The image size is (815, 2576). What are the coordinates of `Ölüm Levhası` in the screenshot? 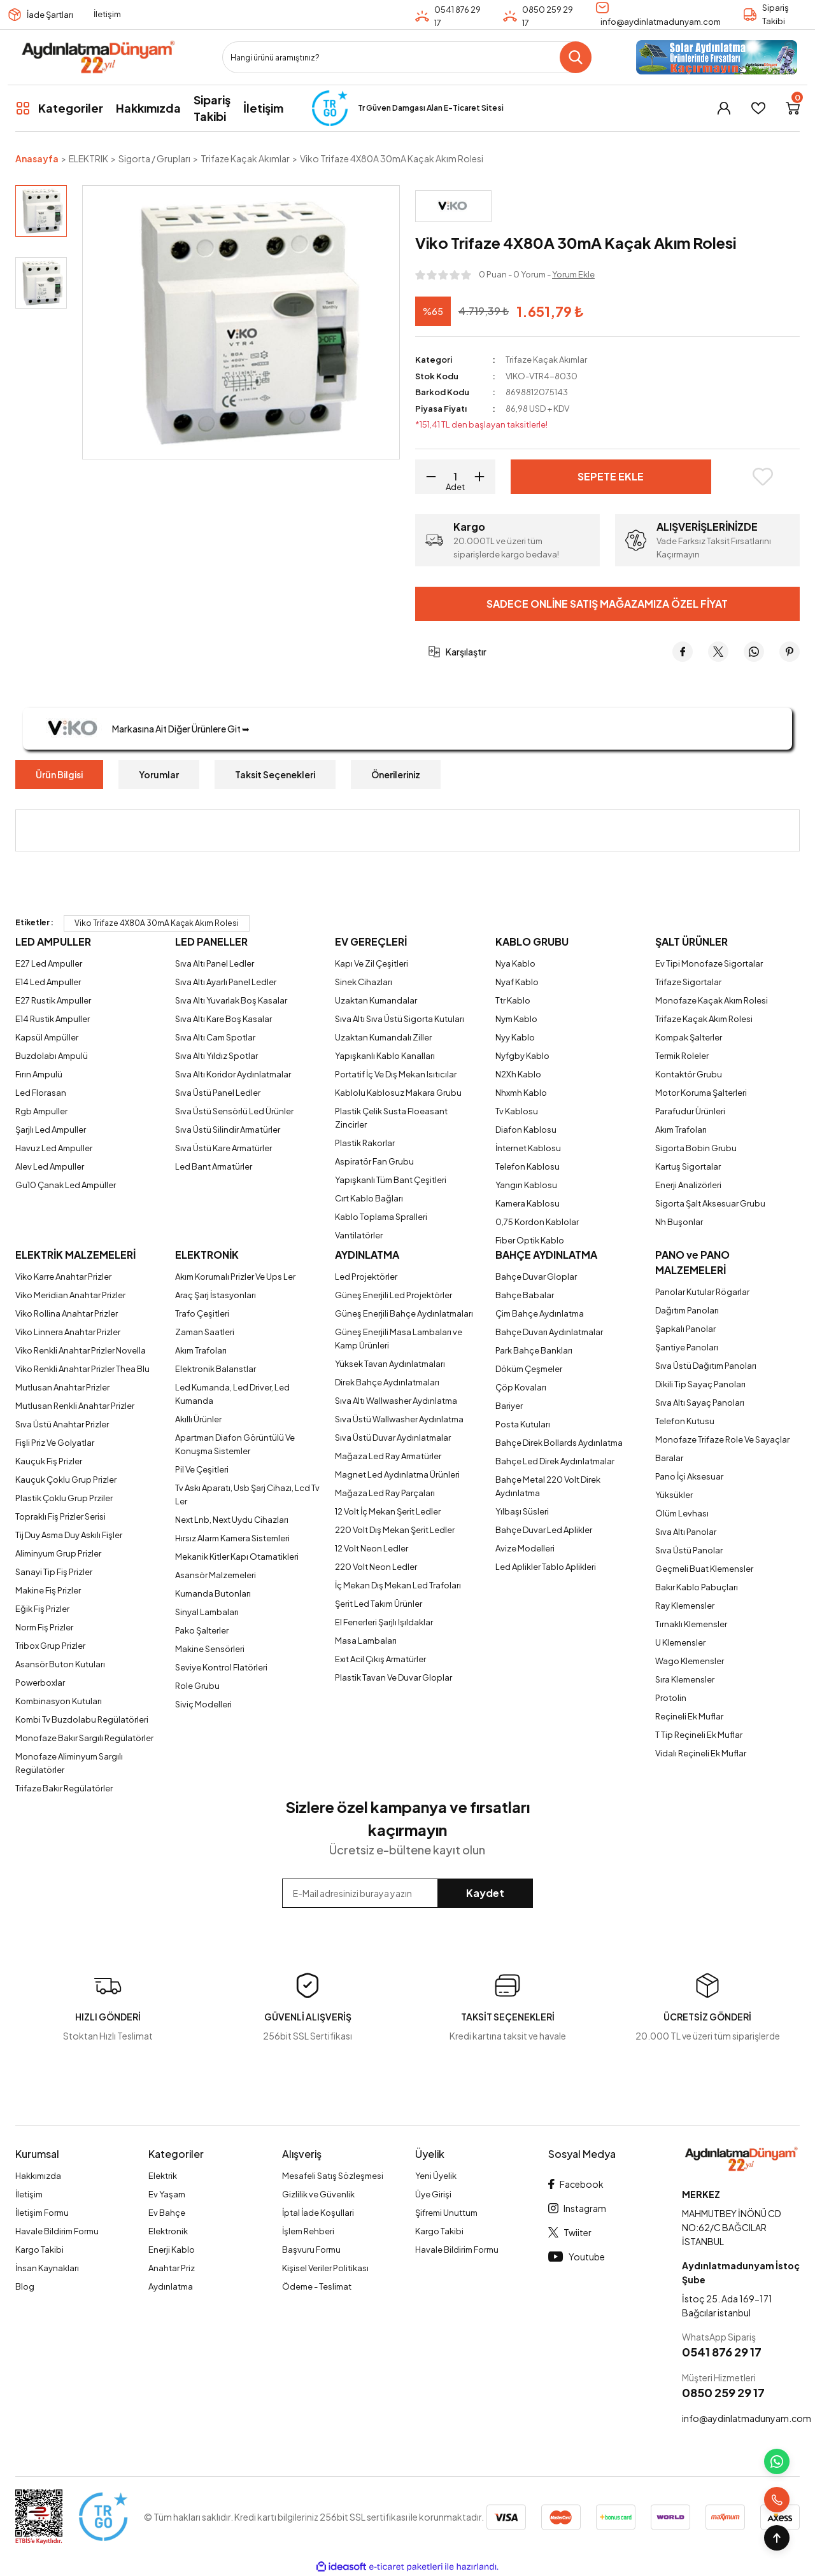 It's located at (682, 1513).